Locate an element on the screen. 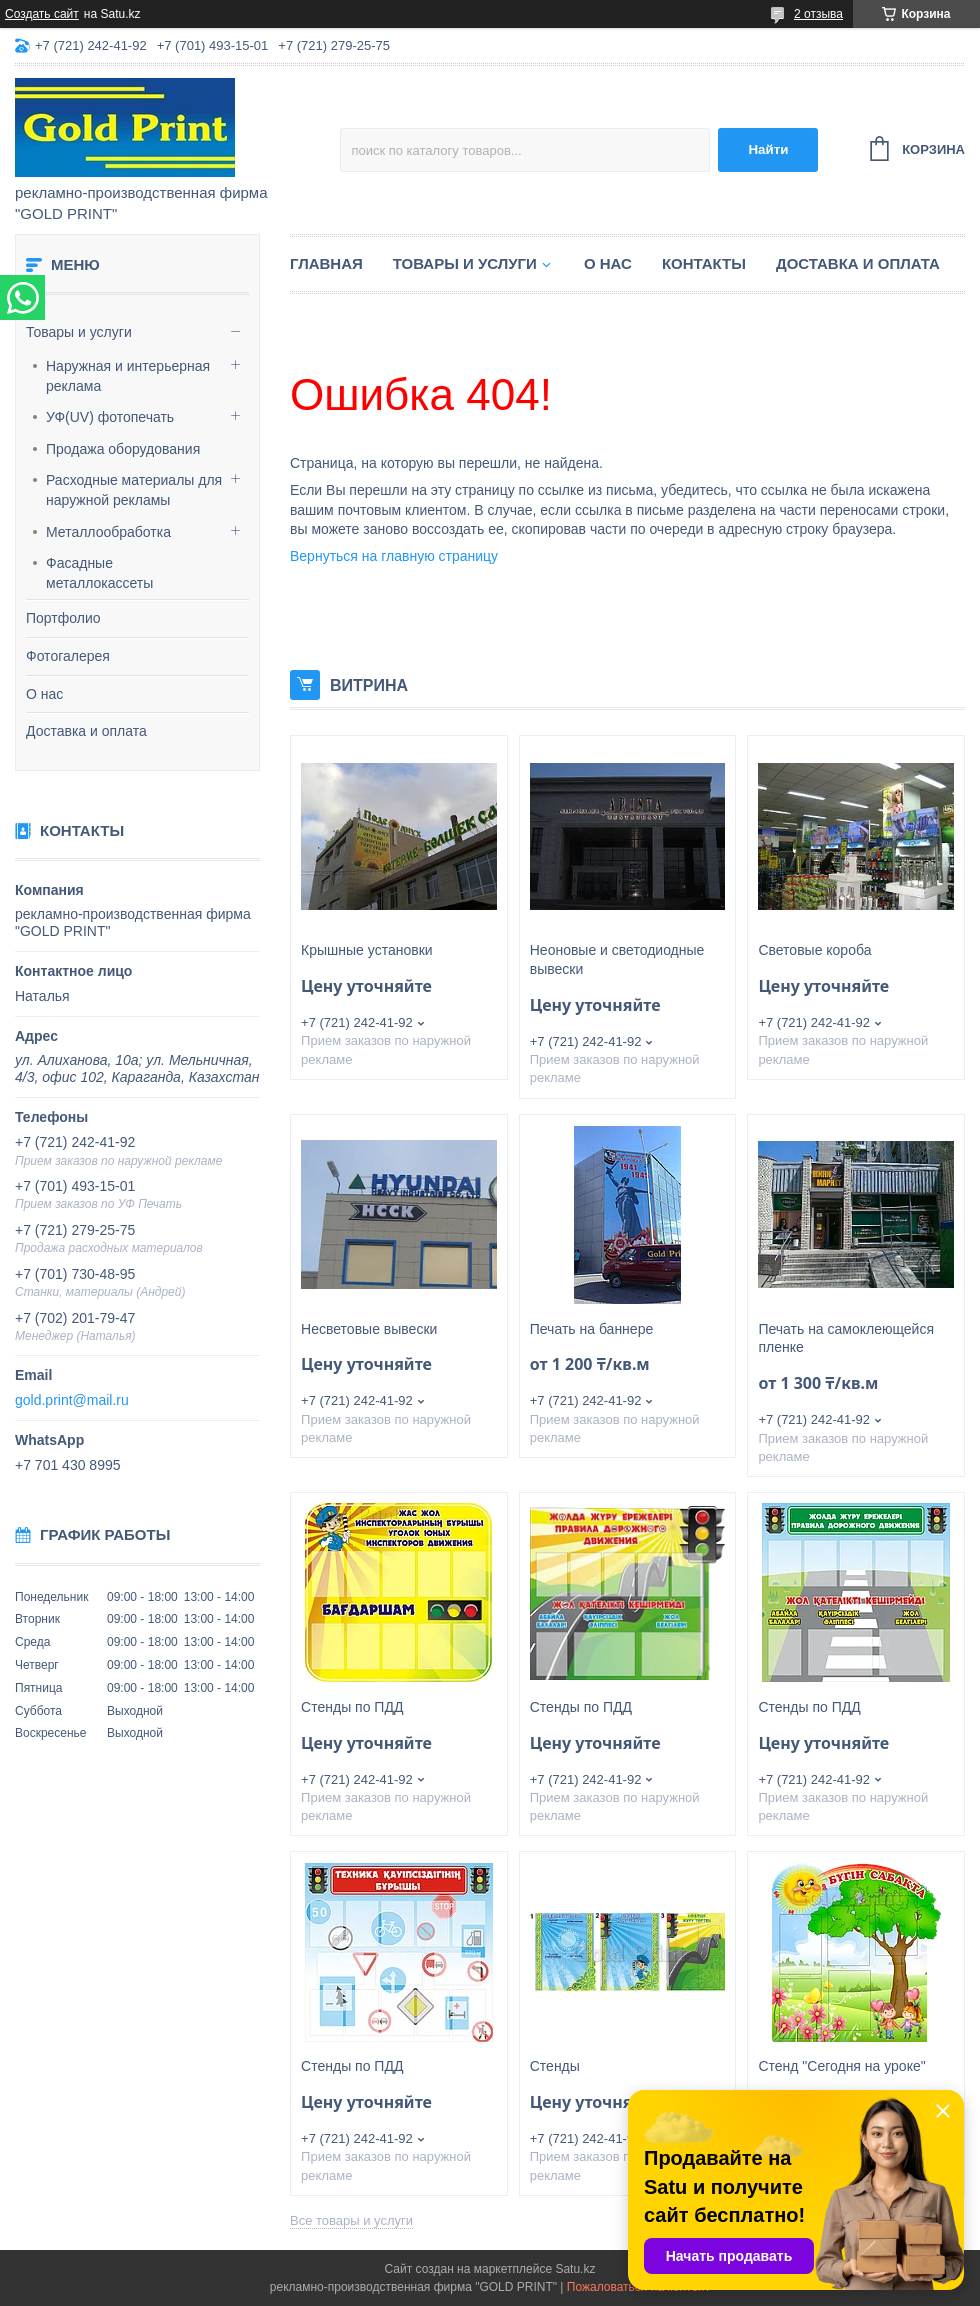  Несветовые вывески is located at coordinates (369, 1329).